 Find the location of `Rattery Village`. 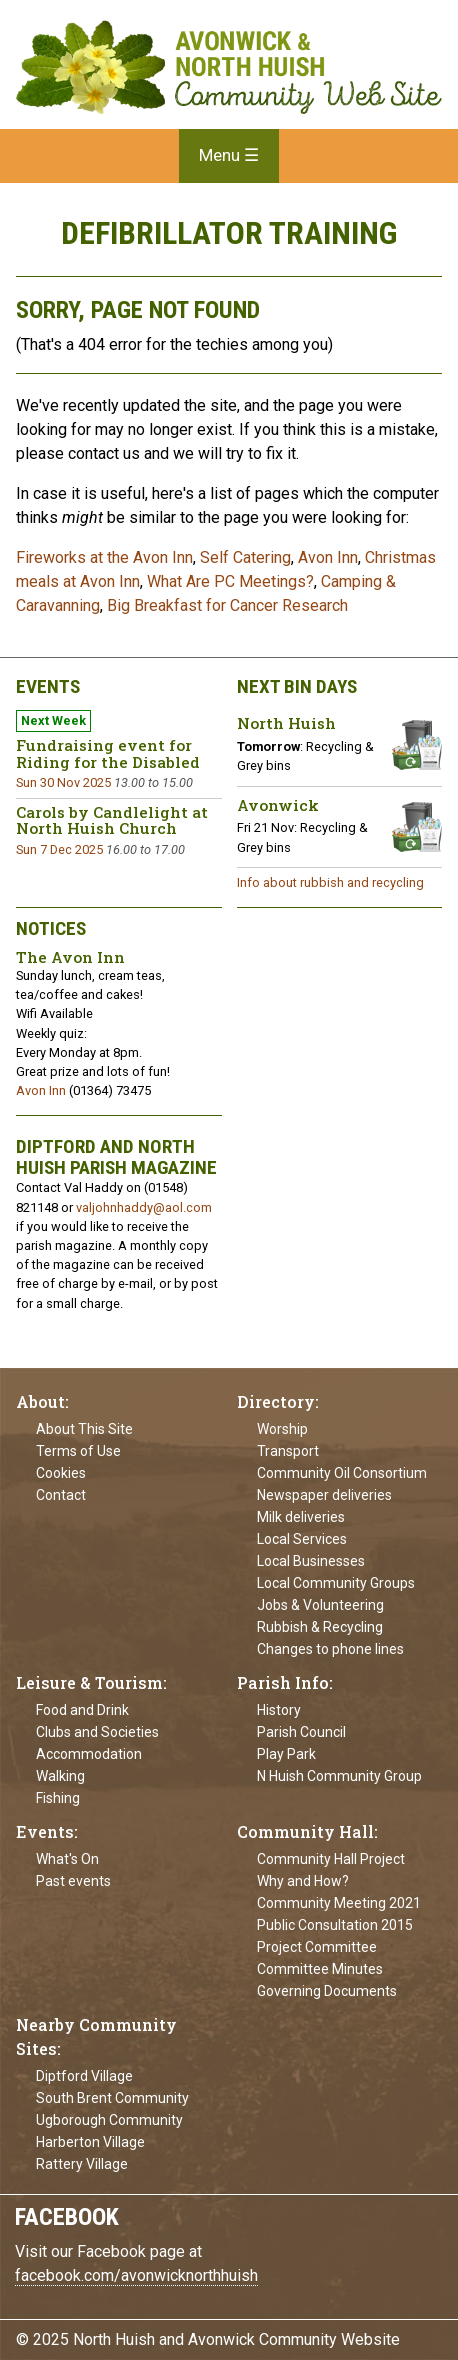

Rattery Village is located at coordinates (82, 2164).